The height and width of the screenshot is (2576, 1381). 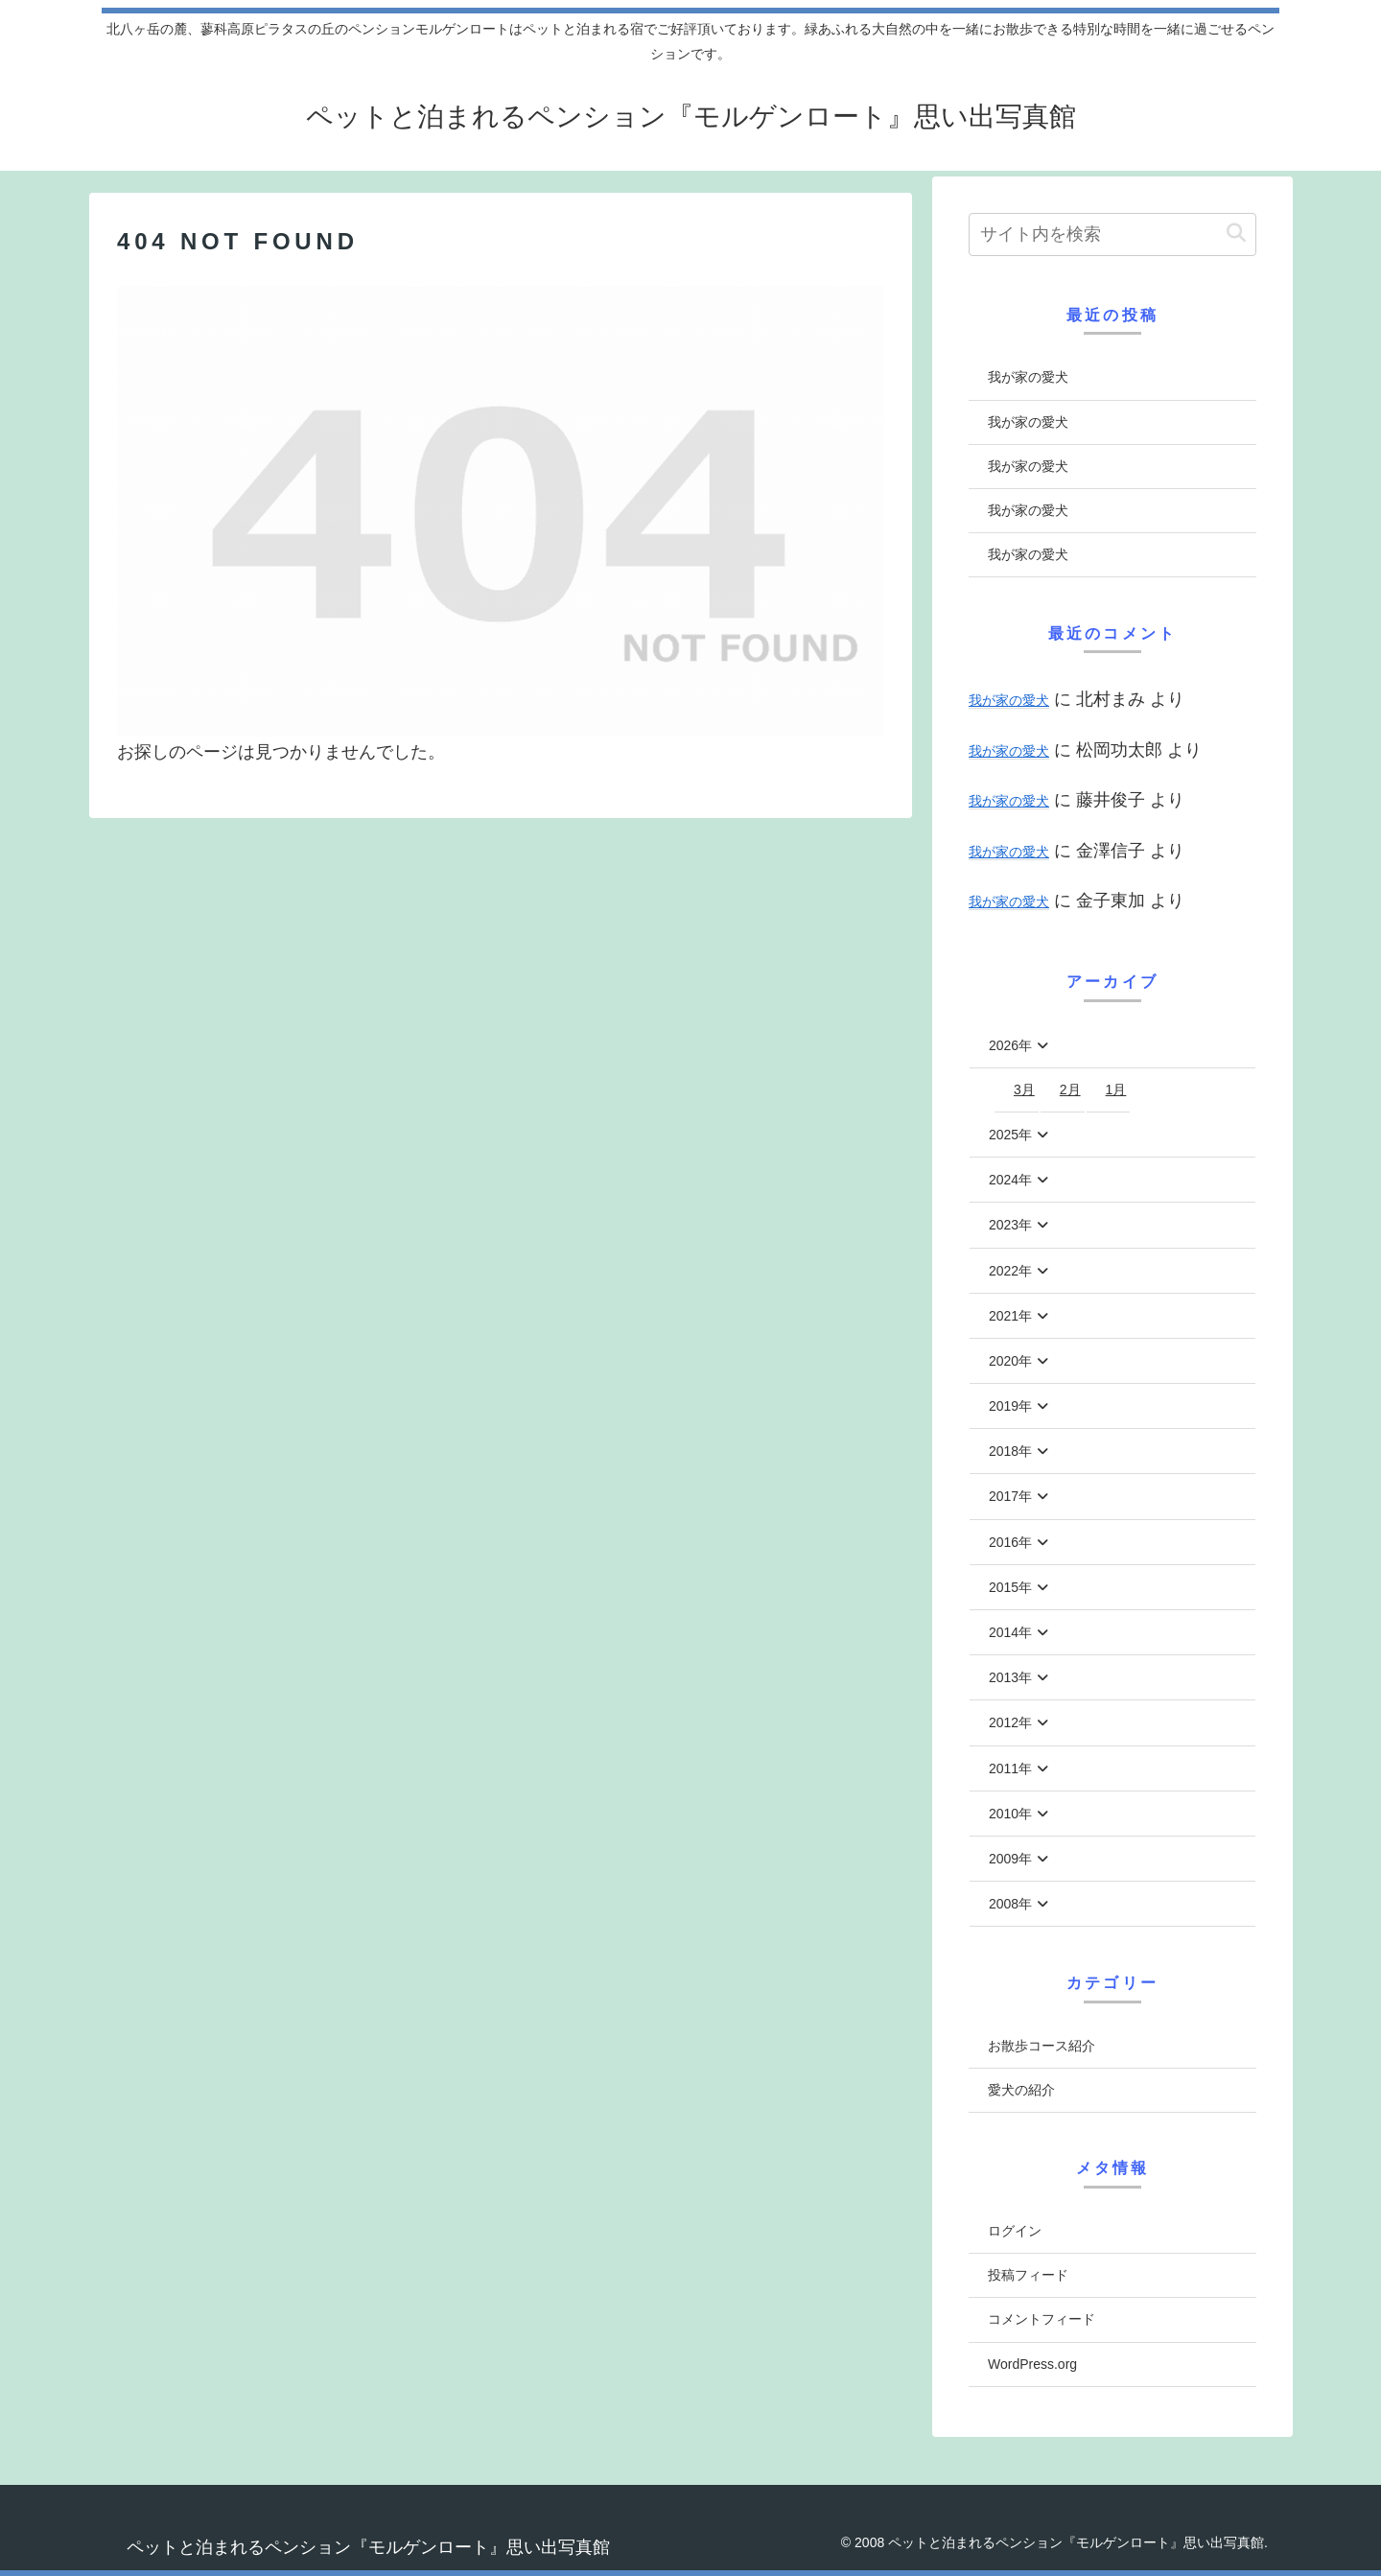 I want to click on 2009年, so click(x=1010, y=1858).